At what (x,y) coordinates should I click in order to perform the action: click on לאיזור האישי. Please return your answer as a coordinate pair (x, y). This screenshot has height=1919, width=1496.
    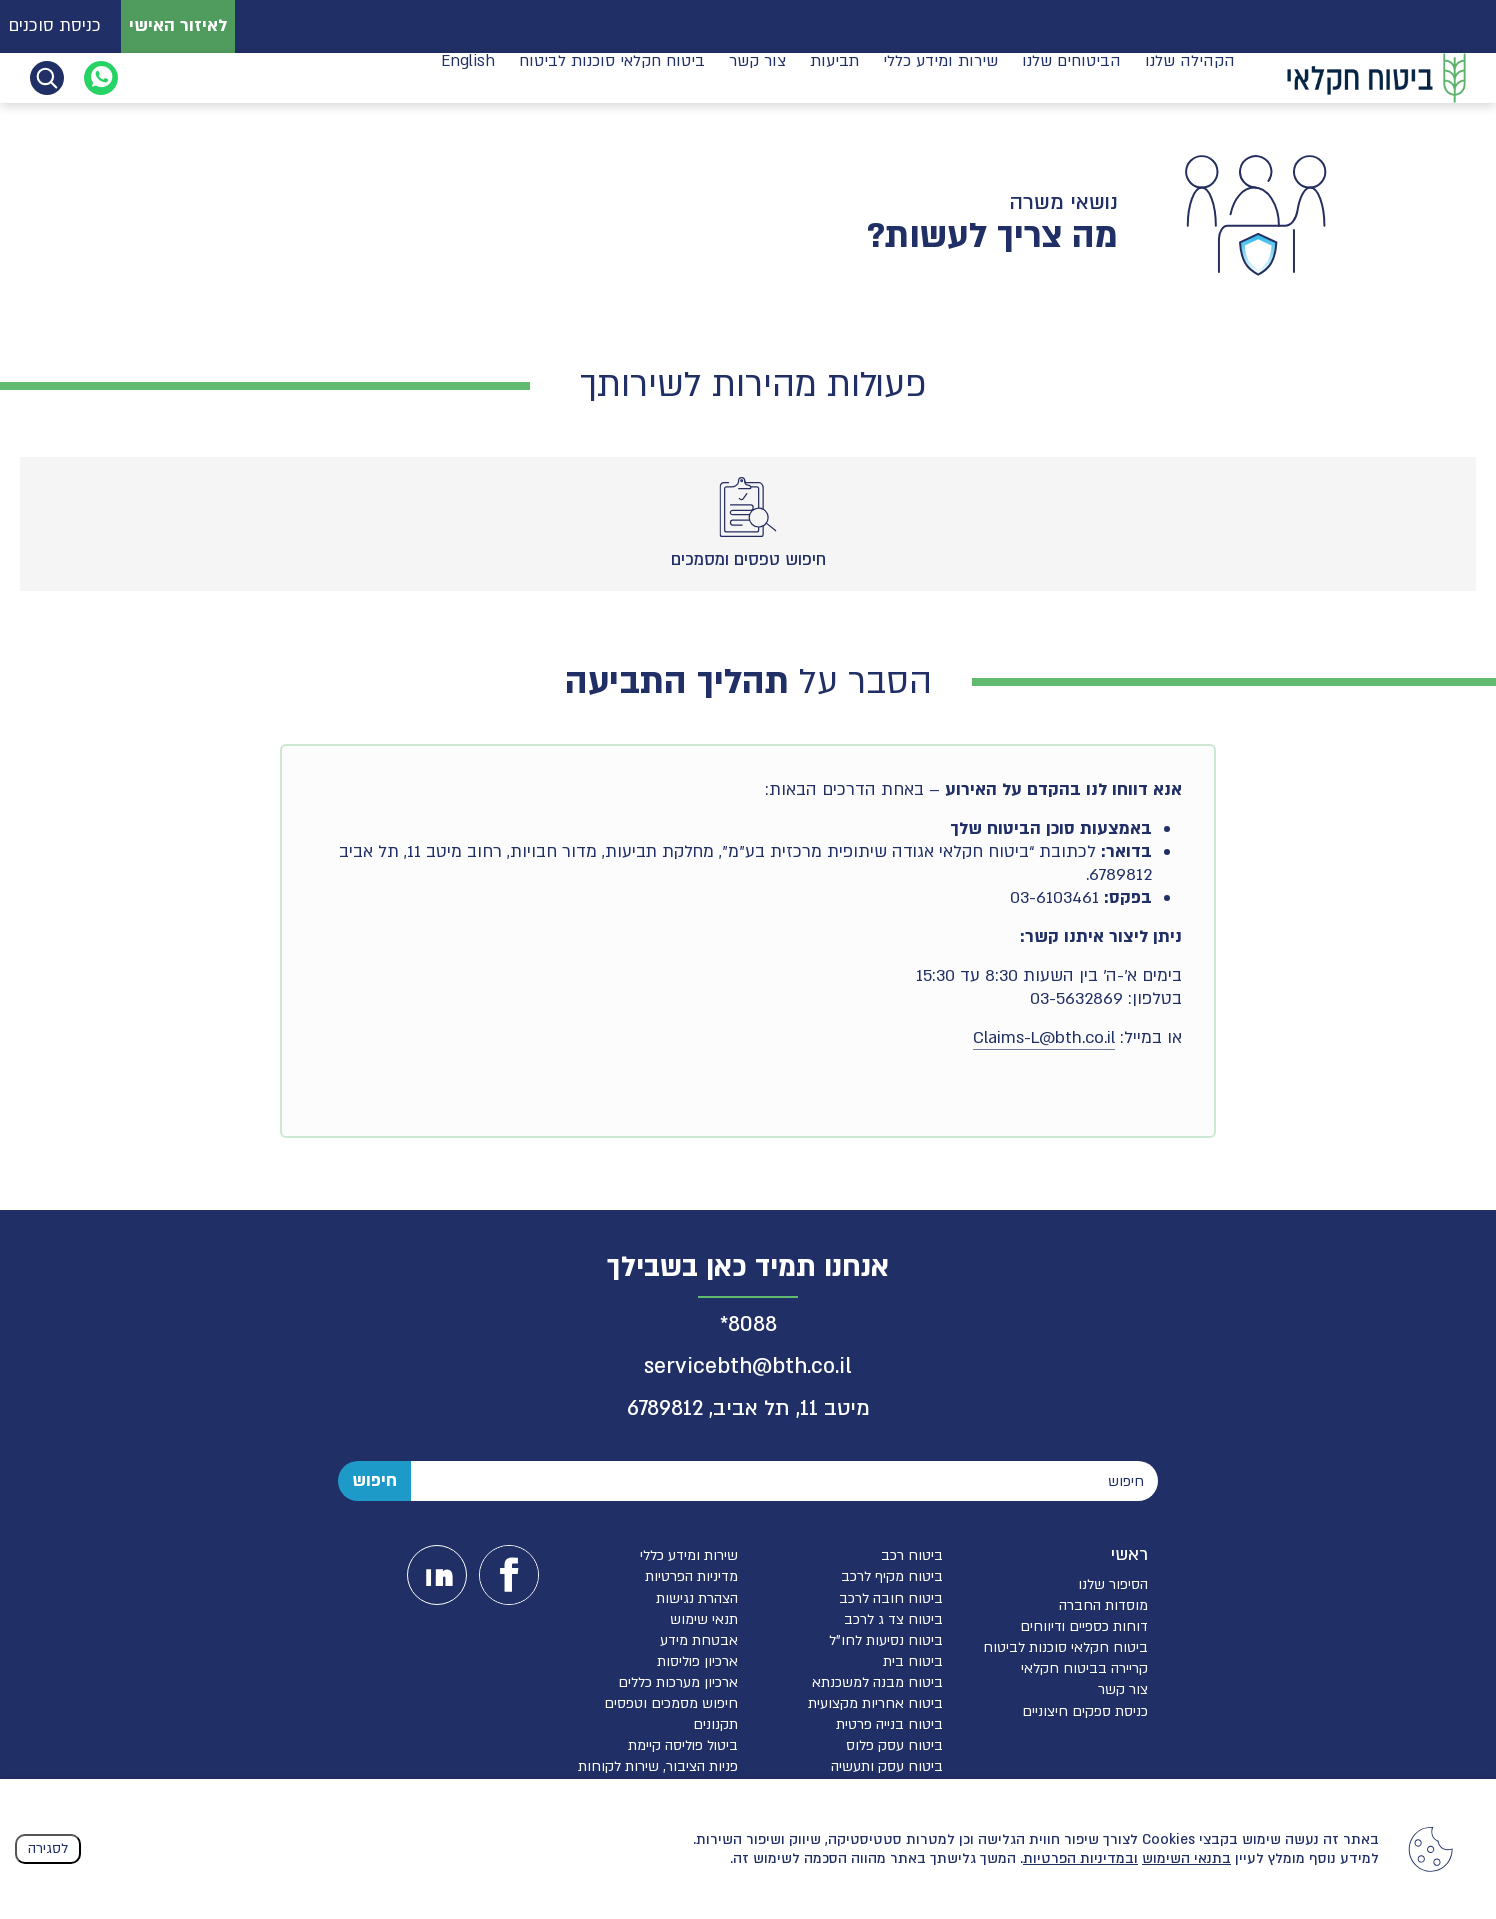
    Looking at the image, I should click on (178, 25).